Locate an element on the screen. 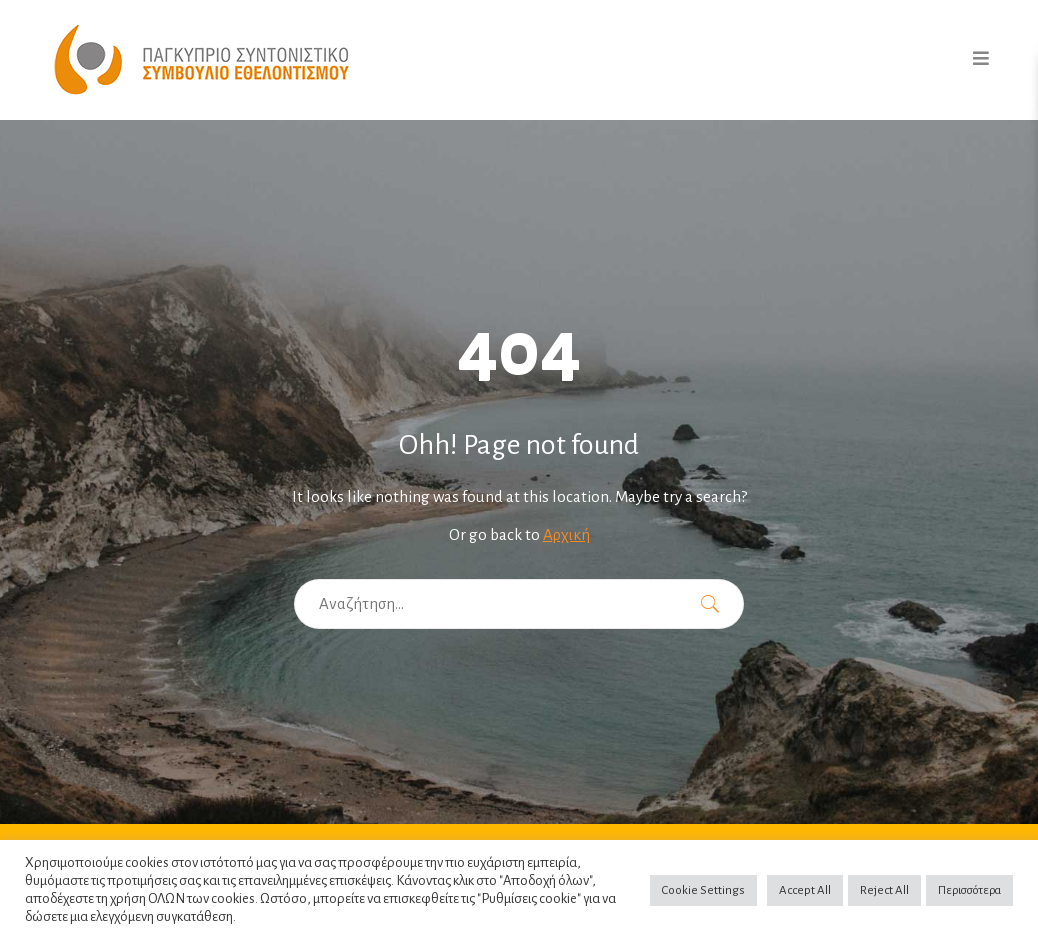  Cookie Settings [button] is located at coordinates (703, 890).